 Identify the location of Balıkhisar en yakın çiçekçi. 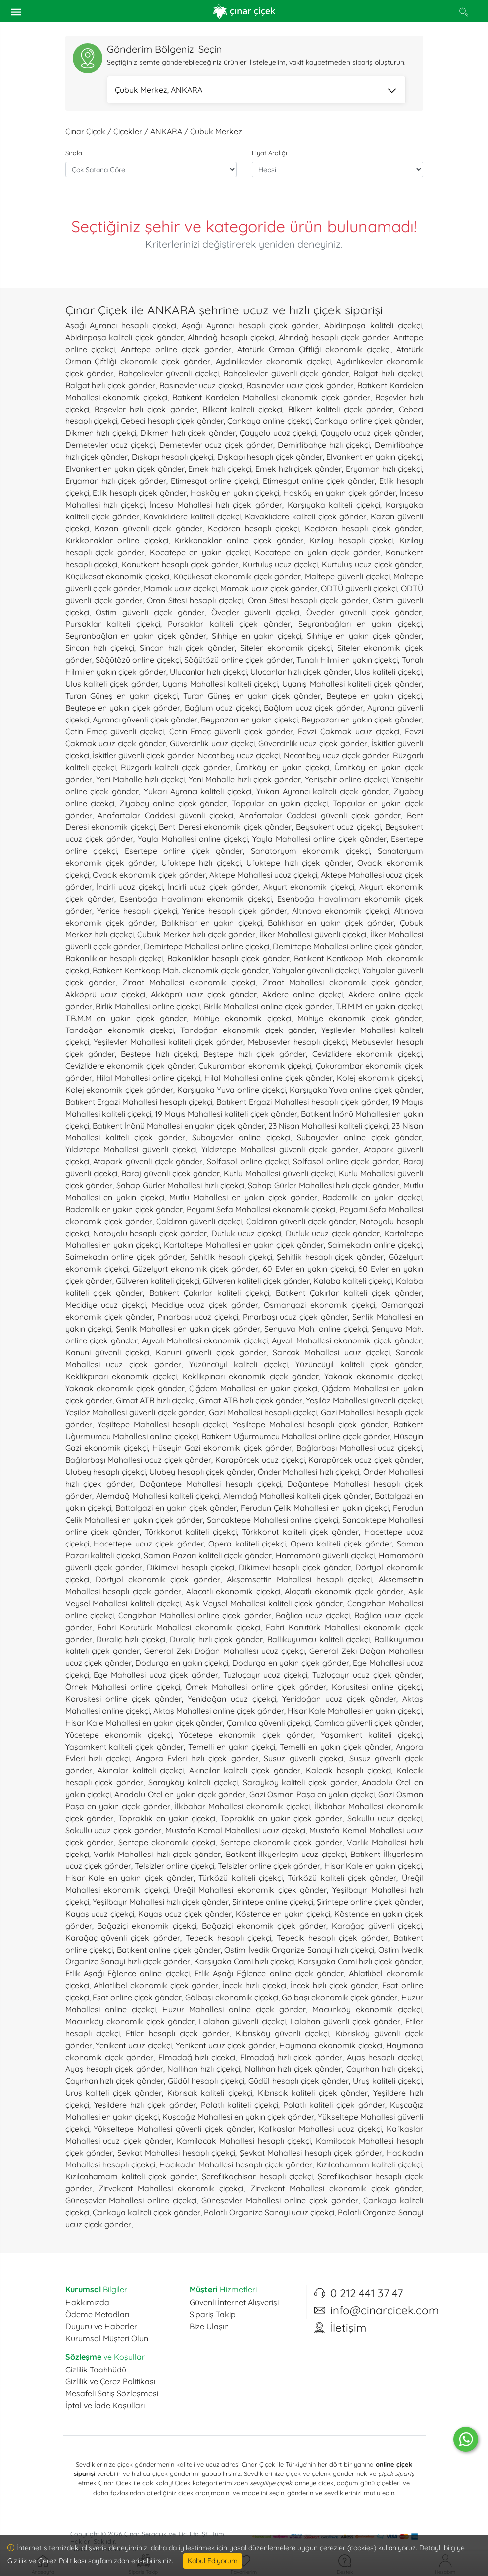
(211, 922).